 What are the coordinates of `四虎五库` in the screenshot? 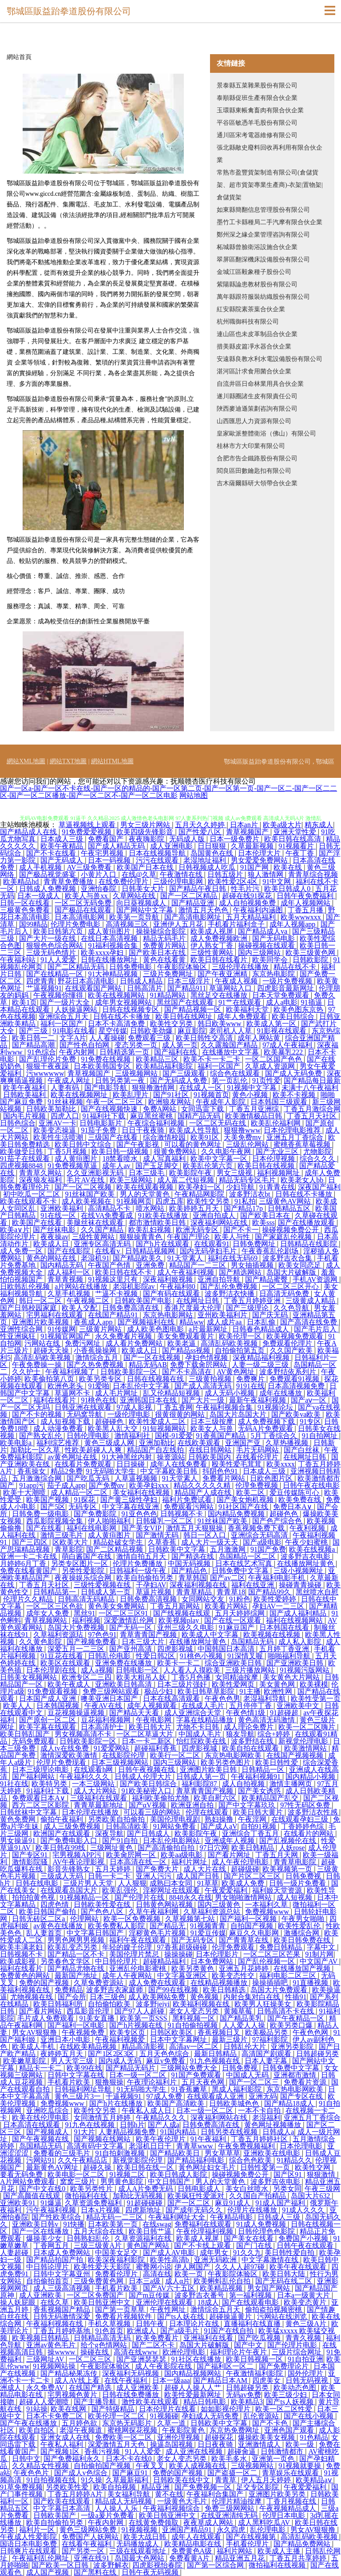 It's located at (169, 1201).